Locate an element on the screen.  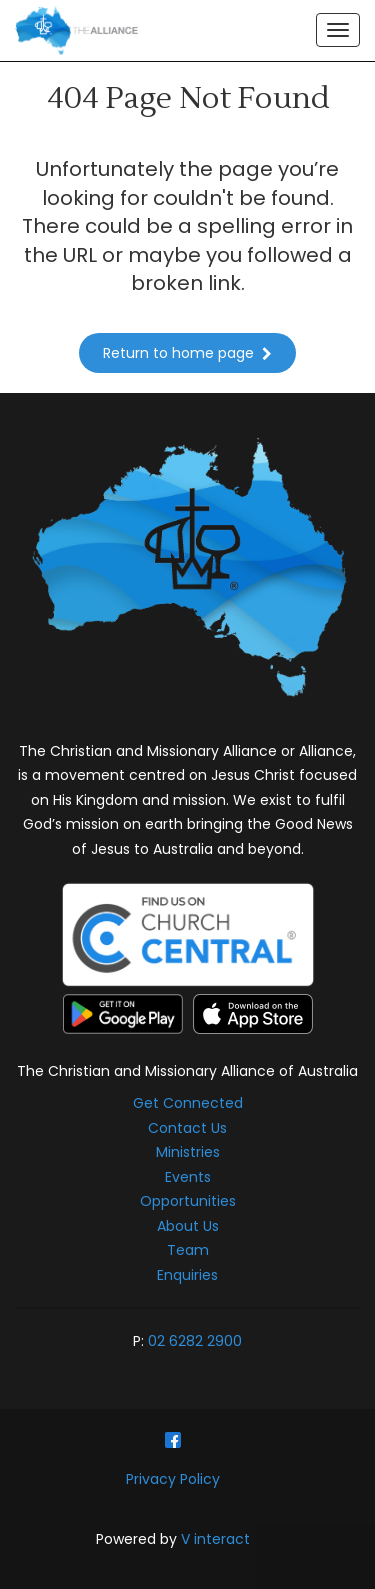
About Us is located at coordinates (188, 1226).